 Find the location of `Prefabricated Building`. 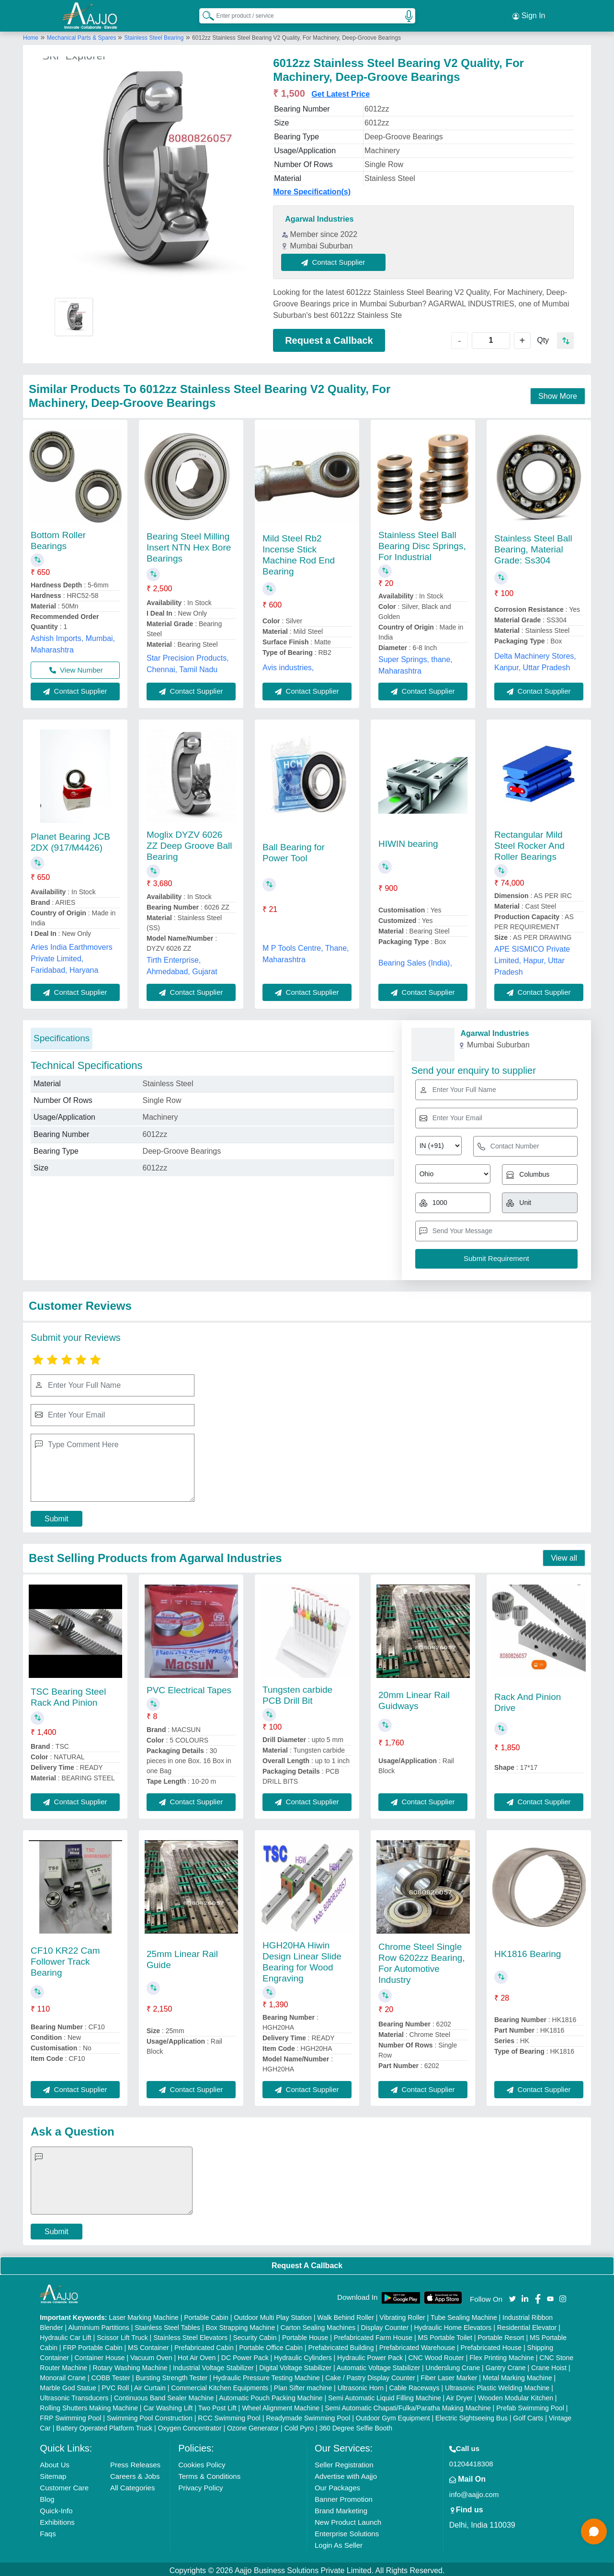

Prefabricated Building is located at coordinates (341, 2345).